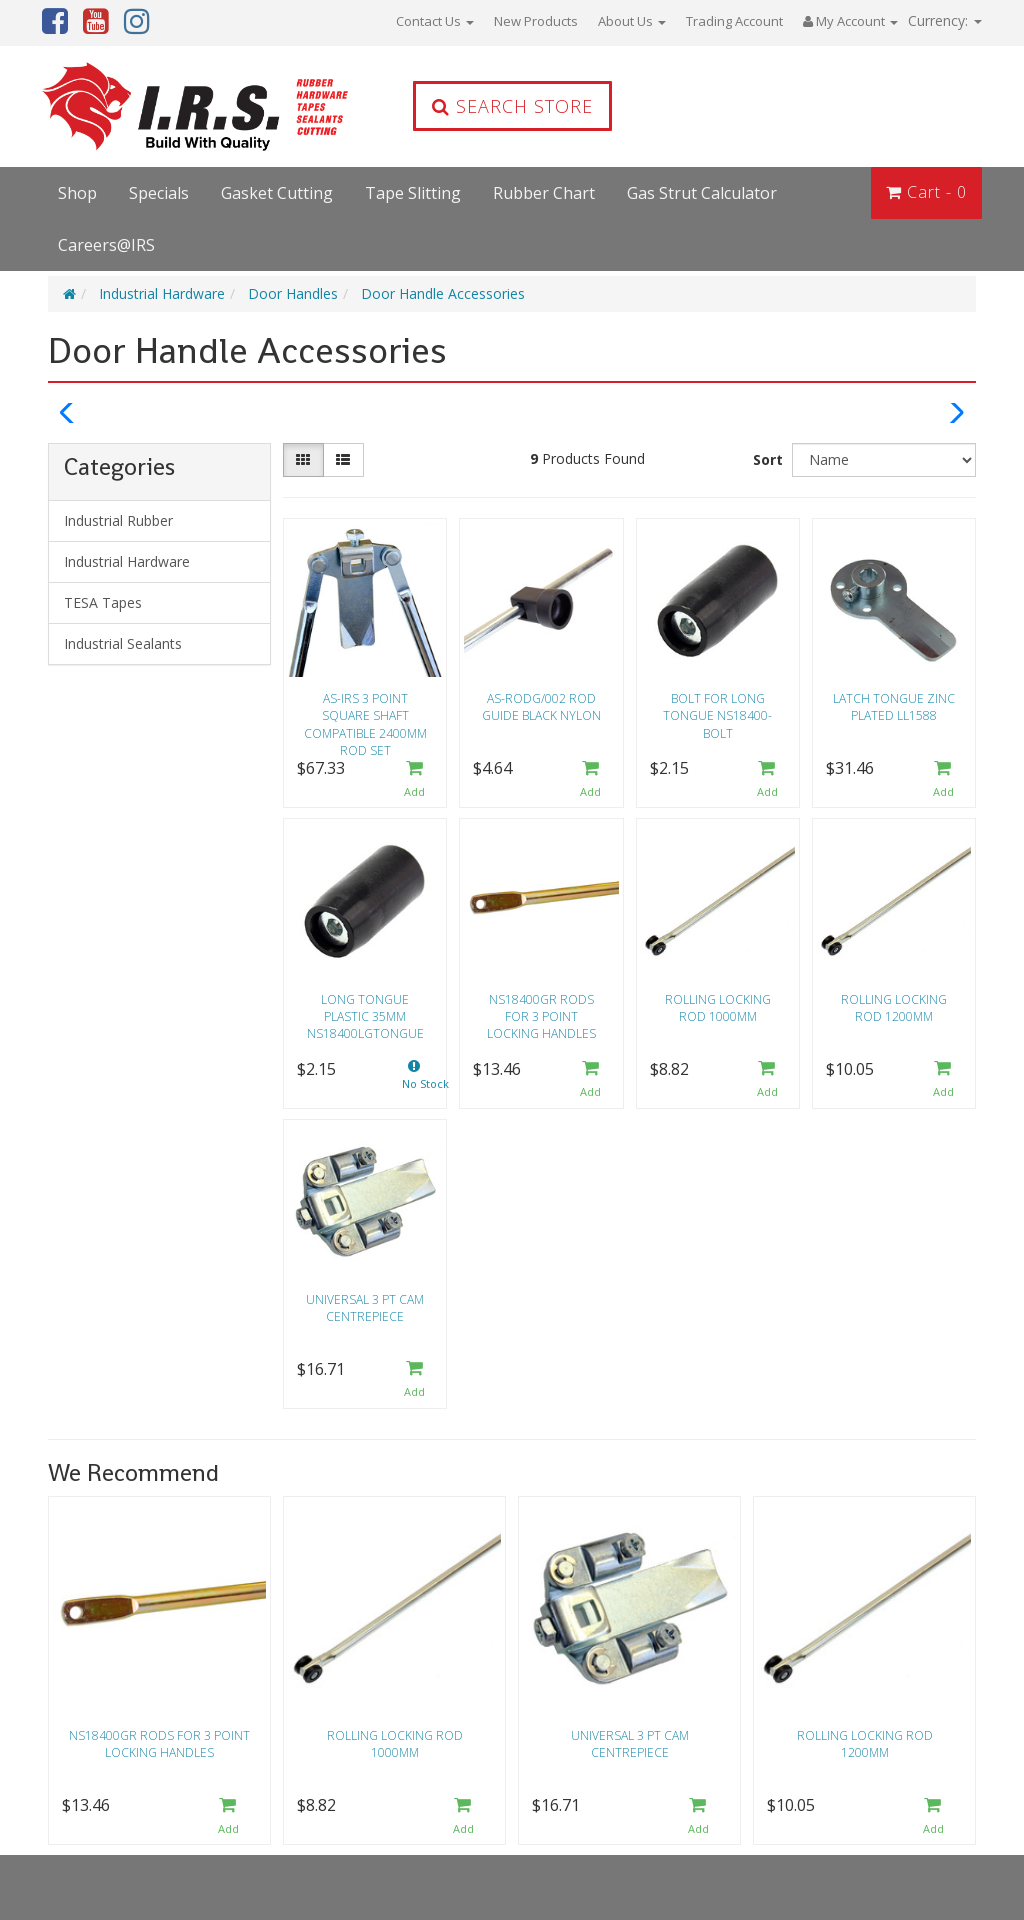  Describe the element at coordinates (894, 707) in the screenshot. I see `Latch tongue zinc plated LL1588` at that location.